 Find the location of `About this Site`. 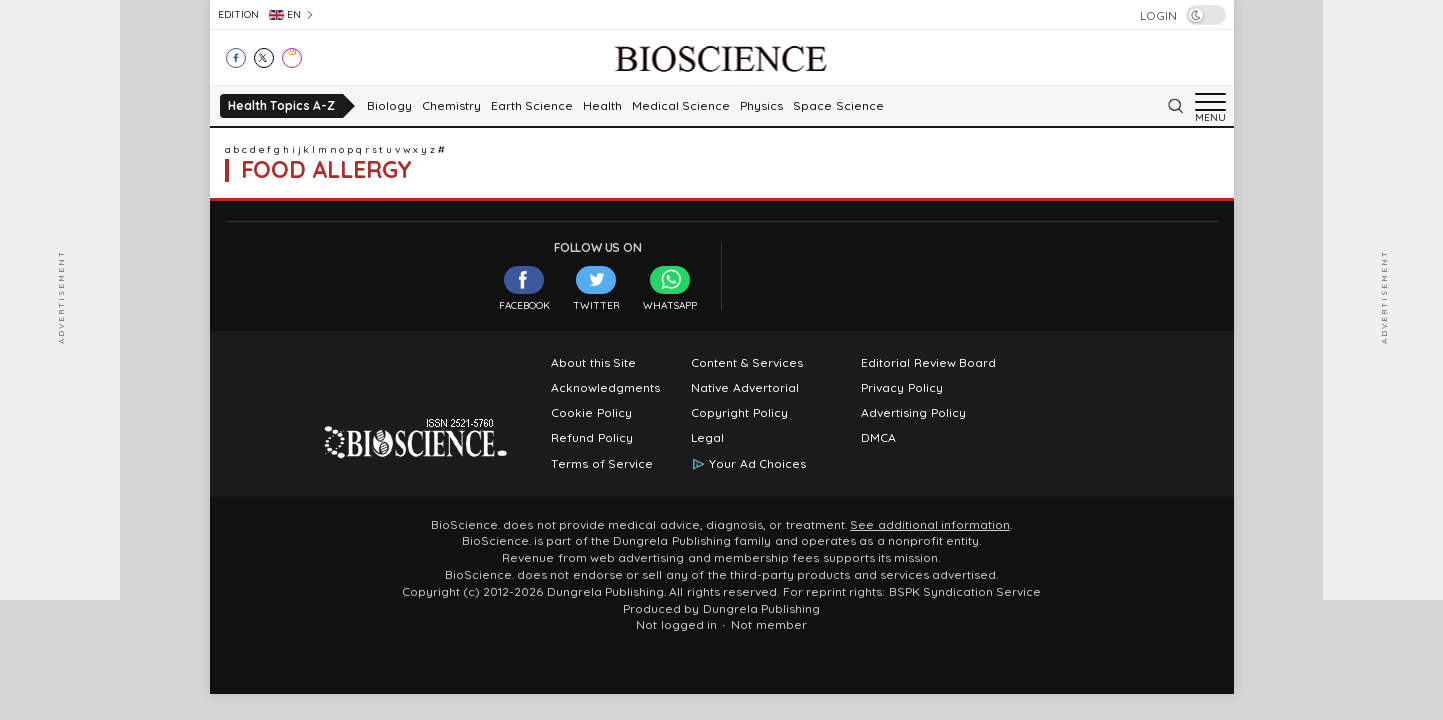

About this Site is located at coordinates (593, 363).